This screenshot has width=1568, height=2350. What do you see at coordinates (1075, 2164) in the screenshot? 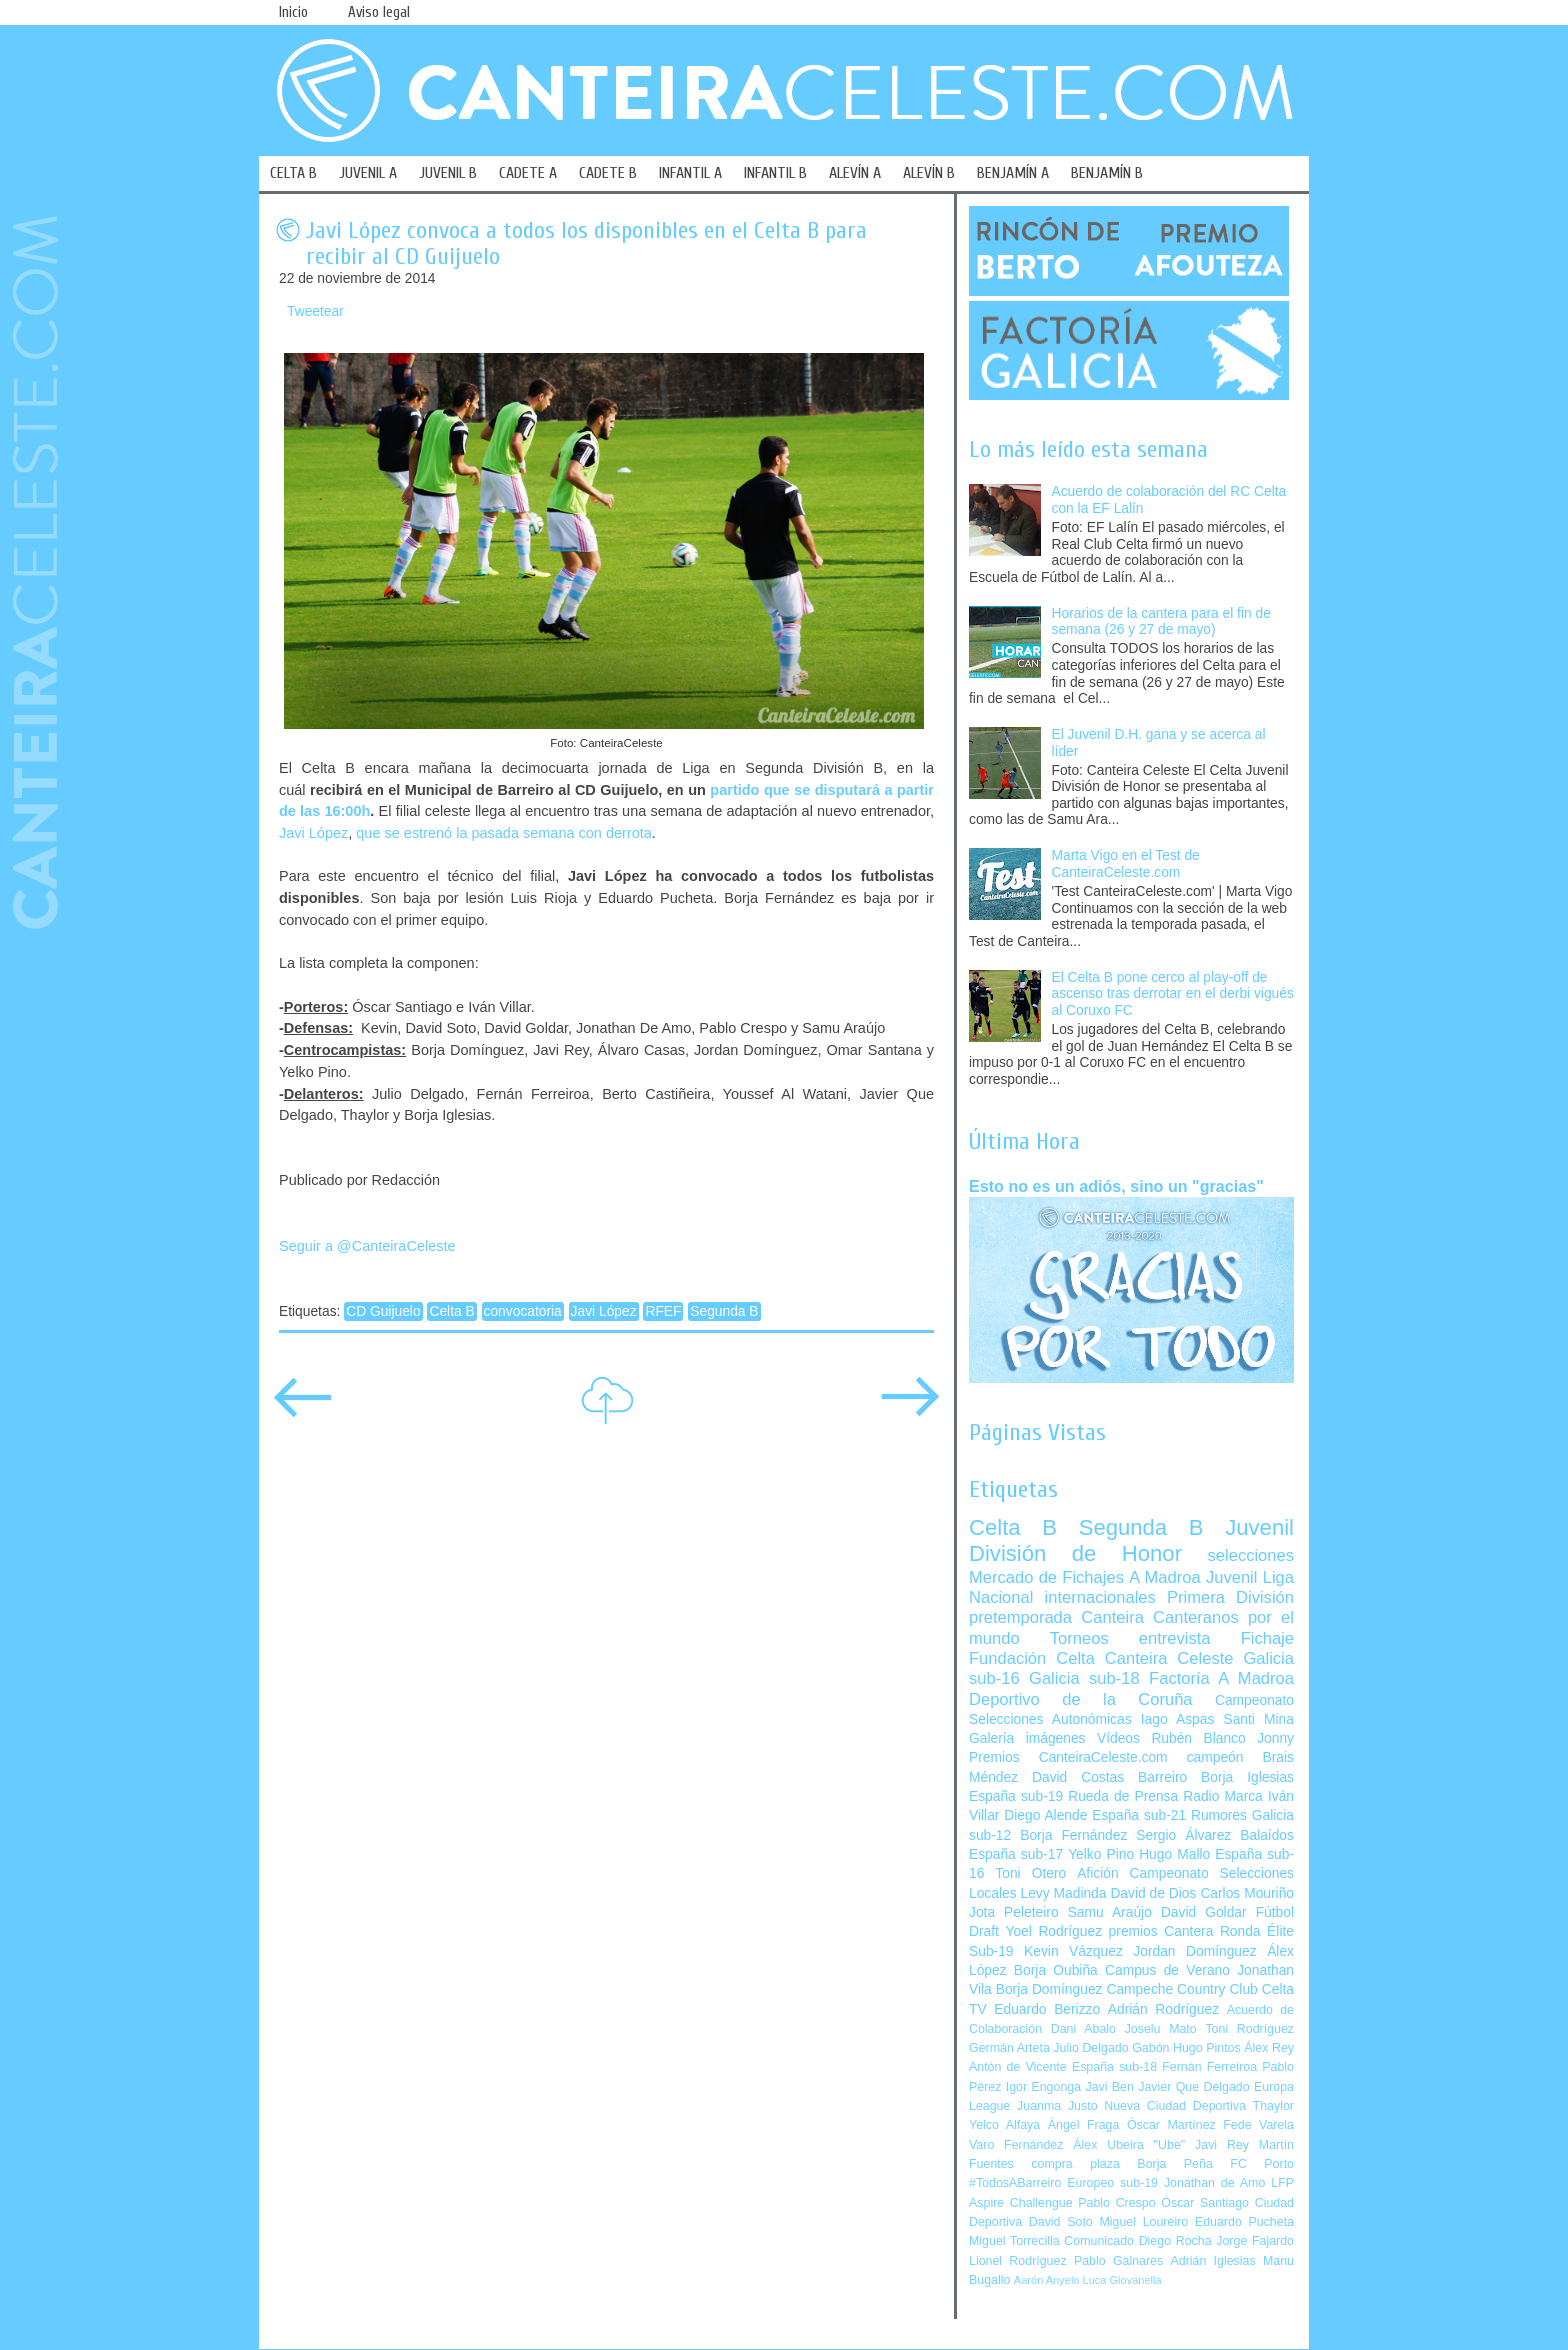
I see `compra plaza` at bounding box center [1075, 2164].